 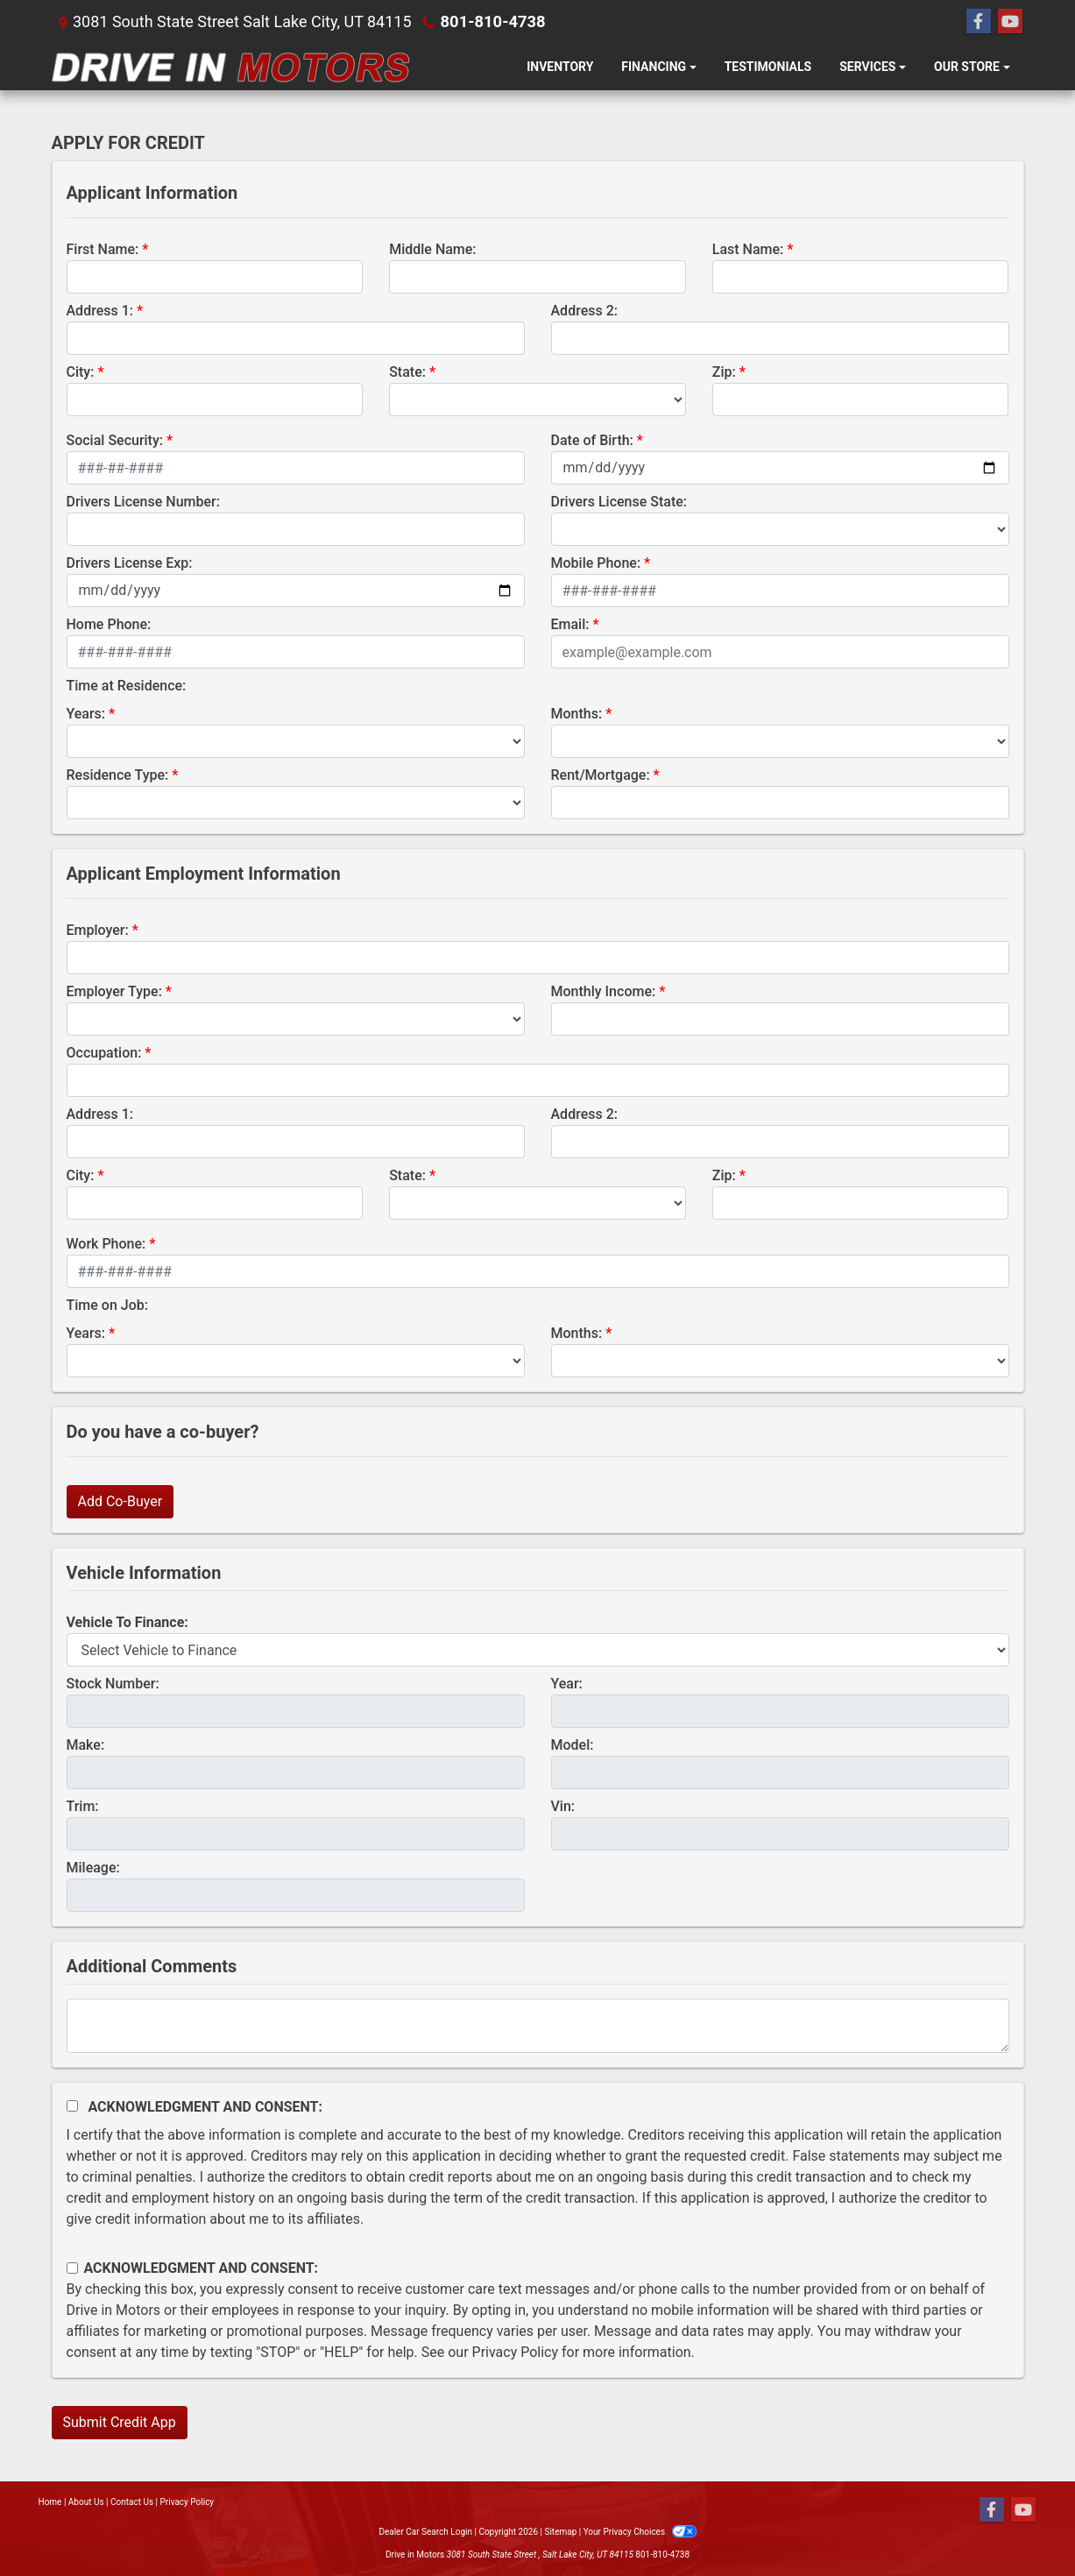 What do you see at coordinates (98, 930) in the screenshot?
I see `Employer:` at bounding box center [98, 930].